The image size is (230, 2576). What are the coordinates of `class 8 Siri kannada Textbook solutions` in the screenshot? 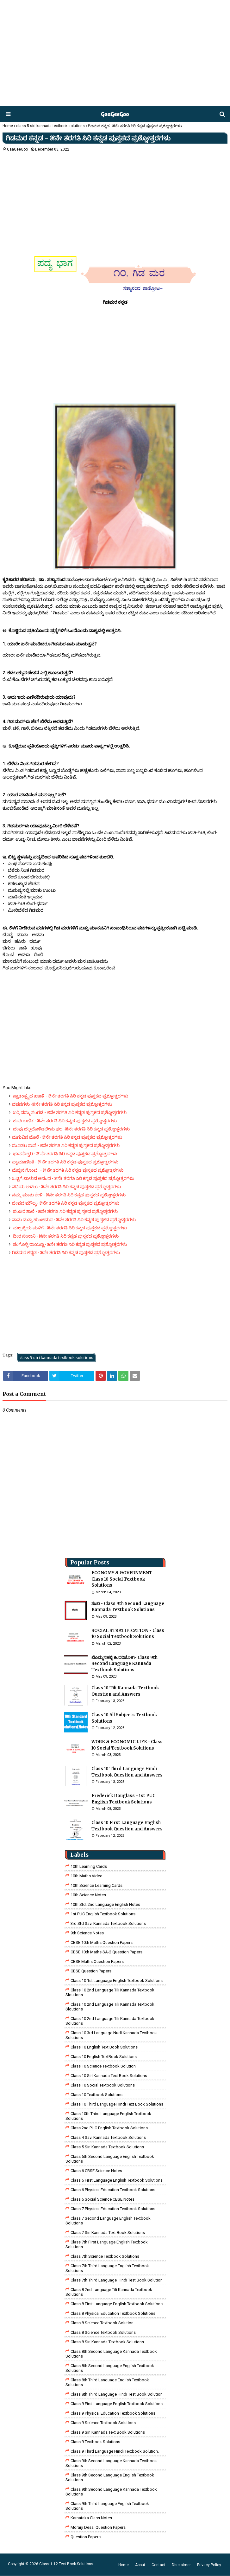 It's located at (107, 2342).